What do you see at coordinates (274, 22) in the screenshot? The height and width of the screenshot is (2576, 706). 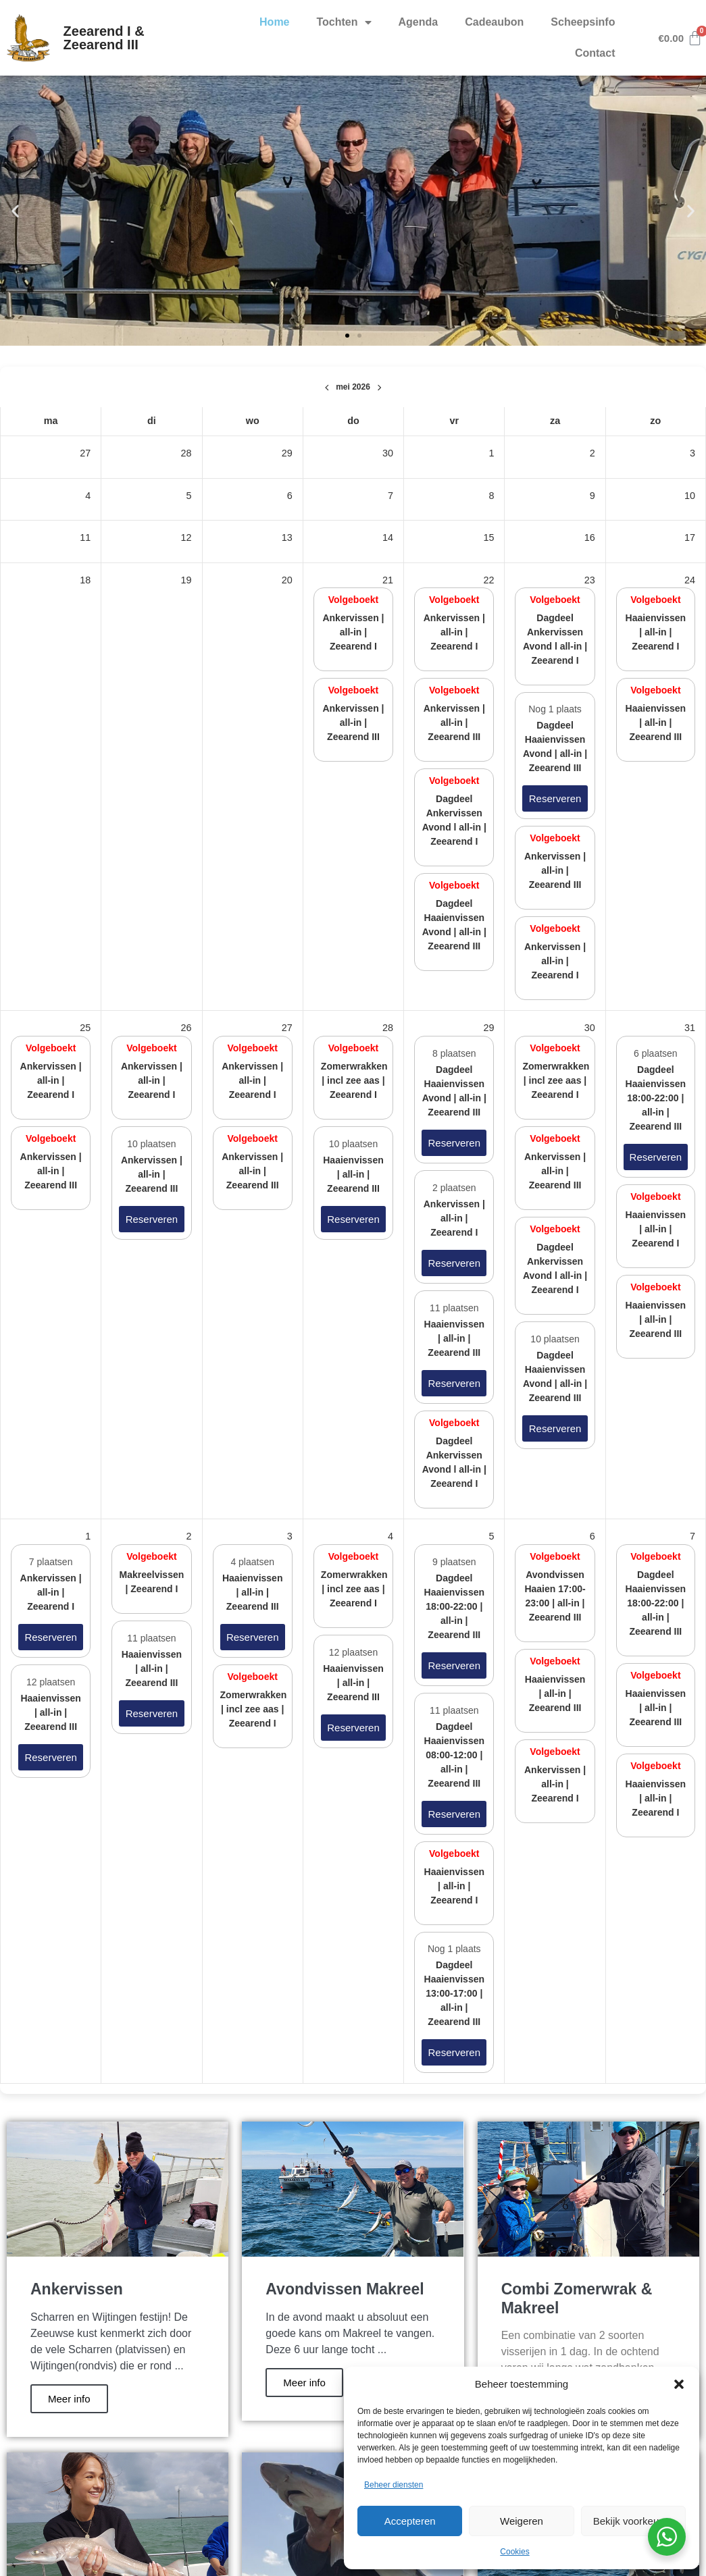 I see `Home` at bounding box center [274, 22].